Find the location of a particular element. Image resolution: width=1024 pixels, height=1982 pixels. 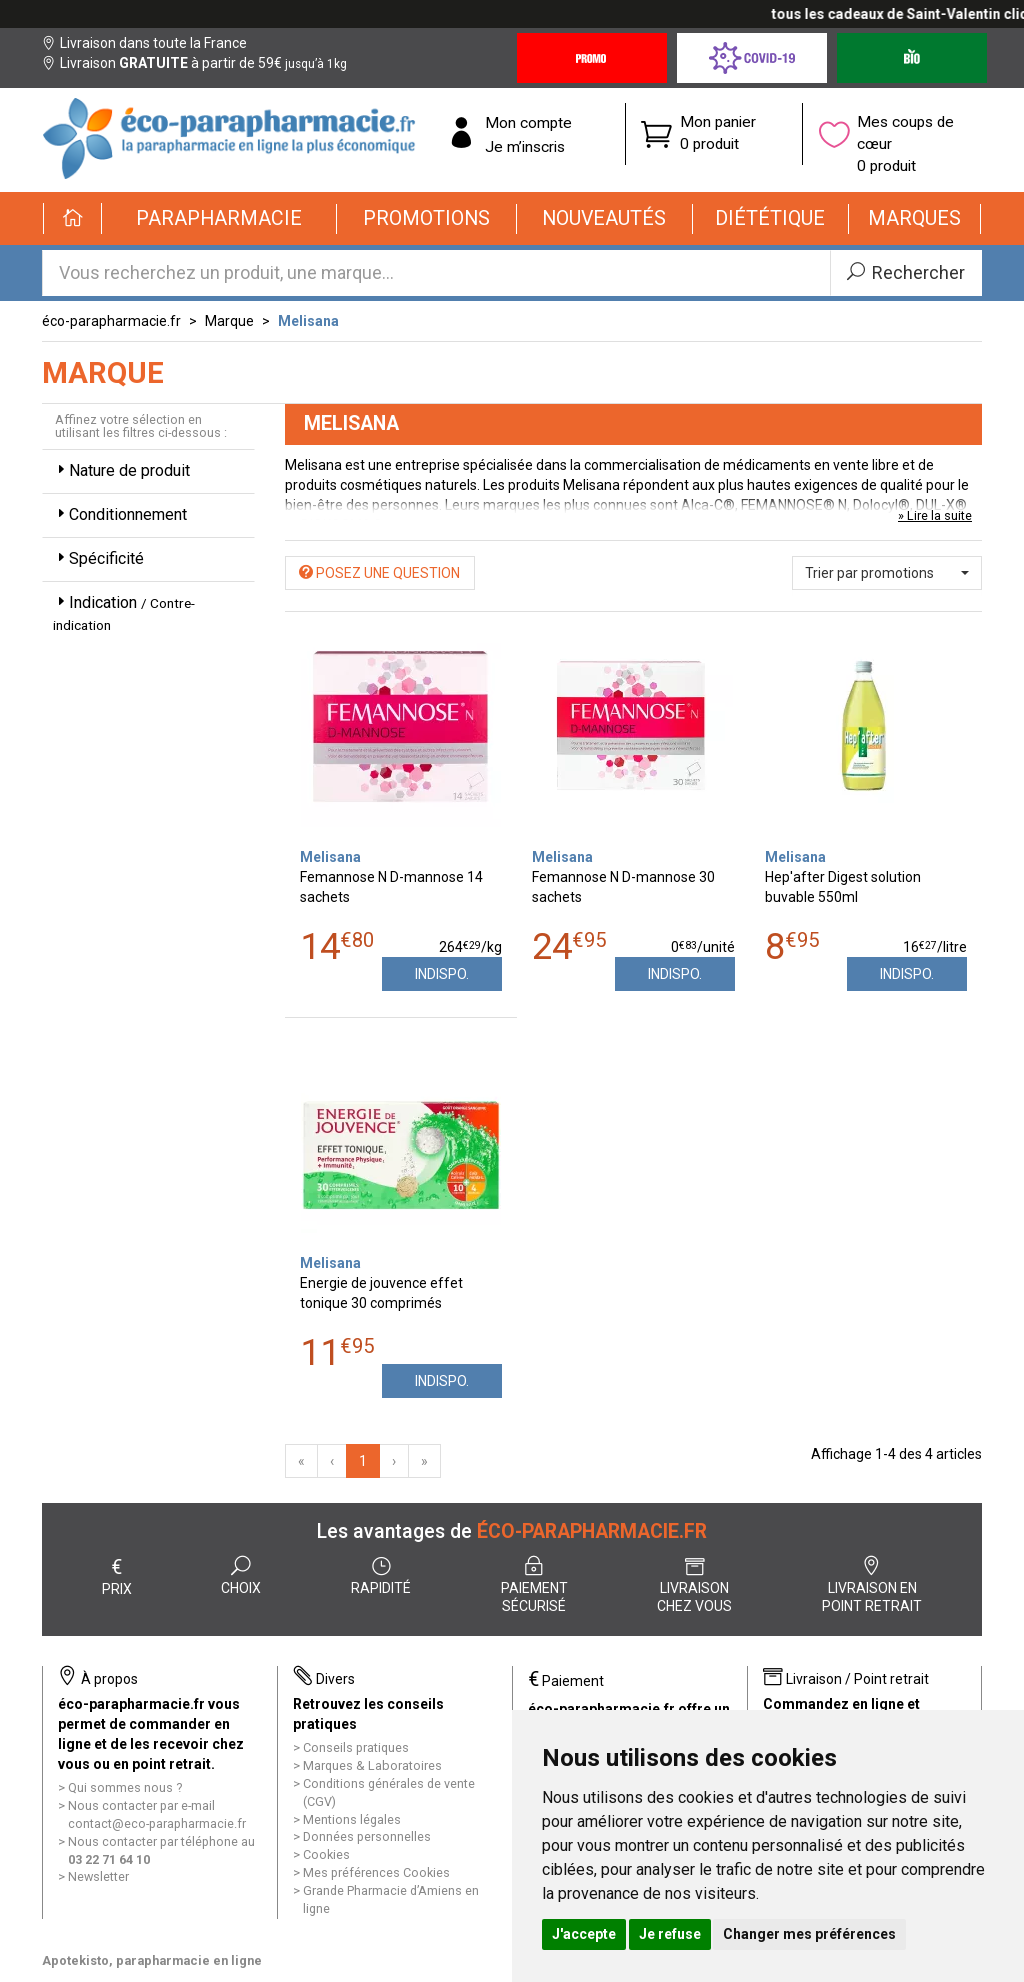

Conseils pratiques is located at coordinates (356, 1747).